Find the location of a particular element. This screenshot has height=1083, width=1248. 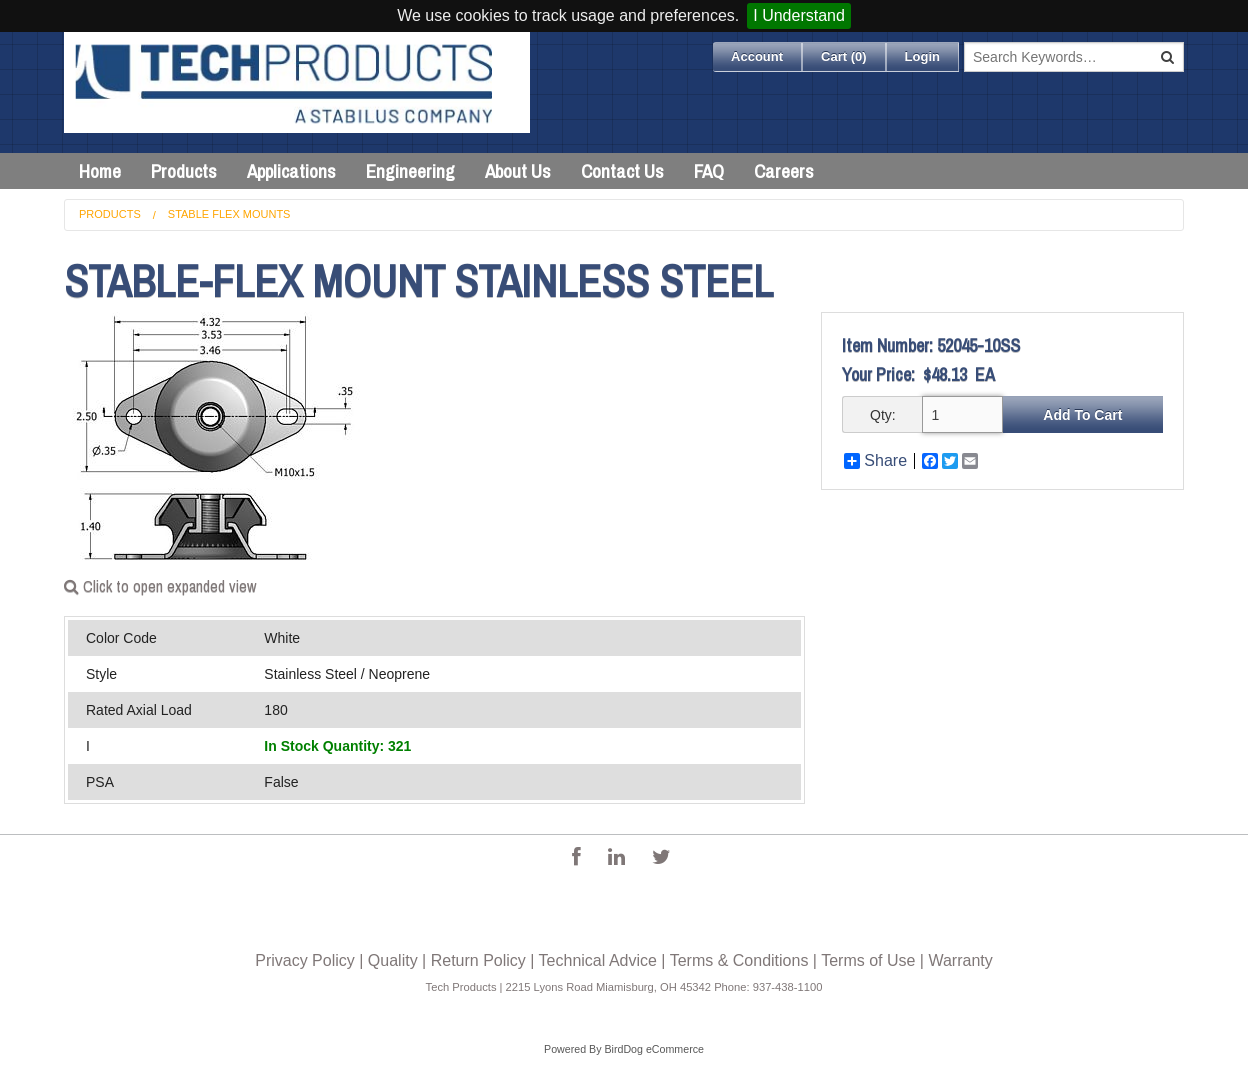

Applications is located at coordinates (291, 171).